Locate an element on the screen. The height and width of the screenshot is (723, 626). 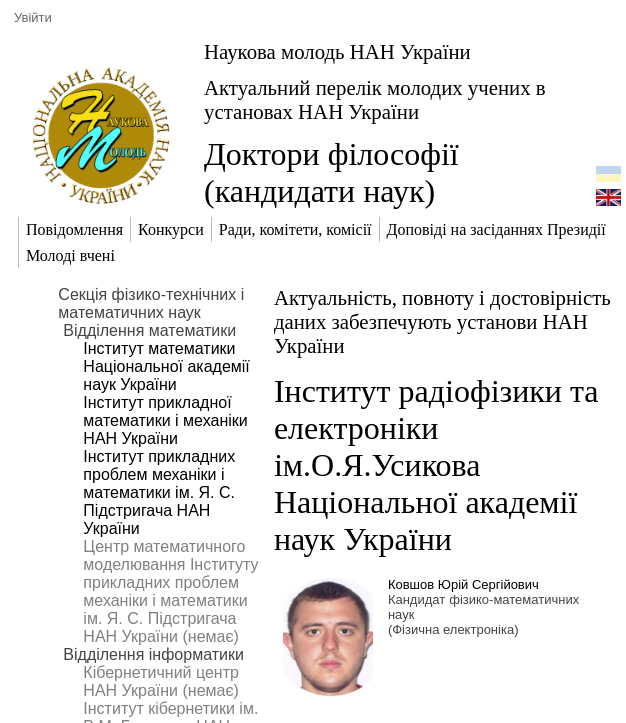
Інститут радіофізики та електроніки ім.О.Я.Усикова Національної академії наук України is located at coordinates (436, 465).